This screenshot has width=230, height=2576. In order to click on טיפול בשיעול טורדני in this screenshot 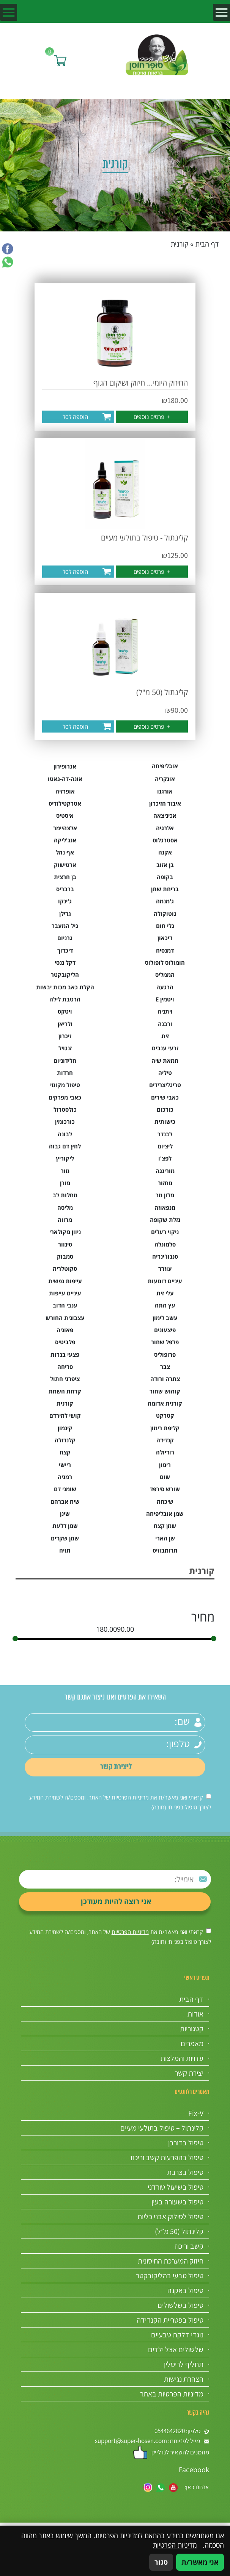, I will do `click(175, 2187)`.